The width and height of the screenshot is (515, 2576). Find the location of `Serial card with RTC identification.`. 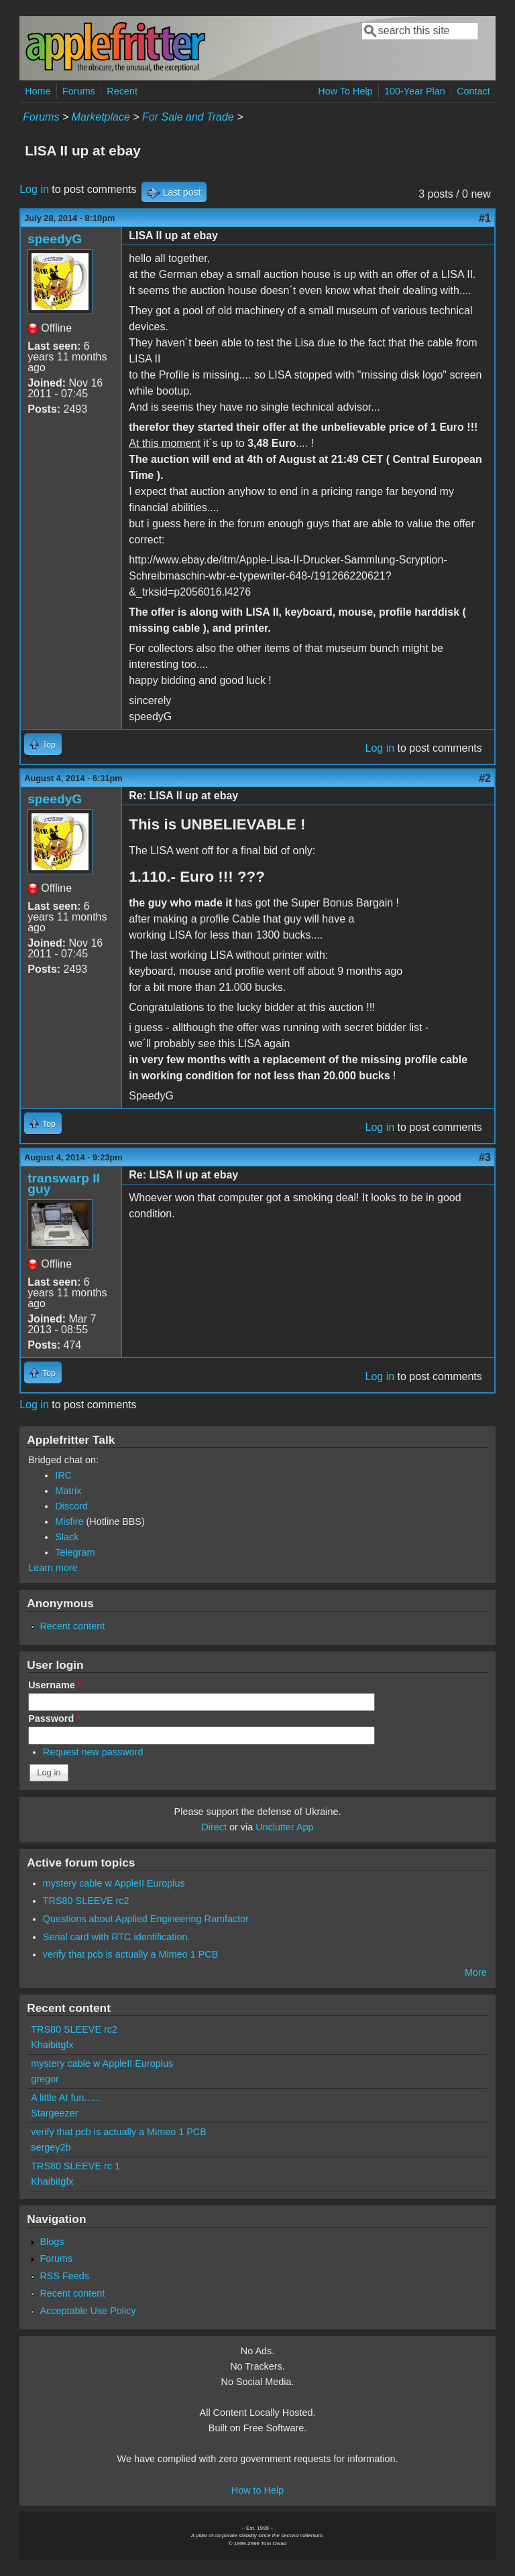

Serial card with RTC identification. is located at coordinates (116, 1936).